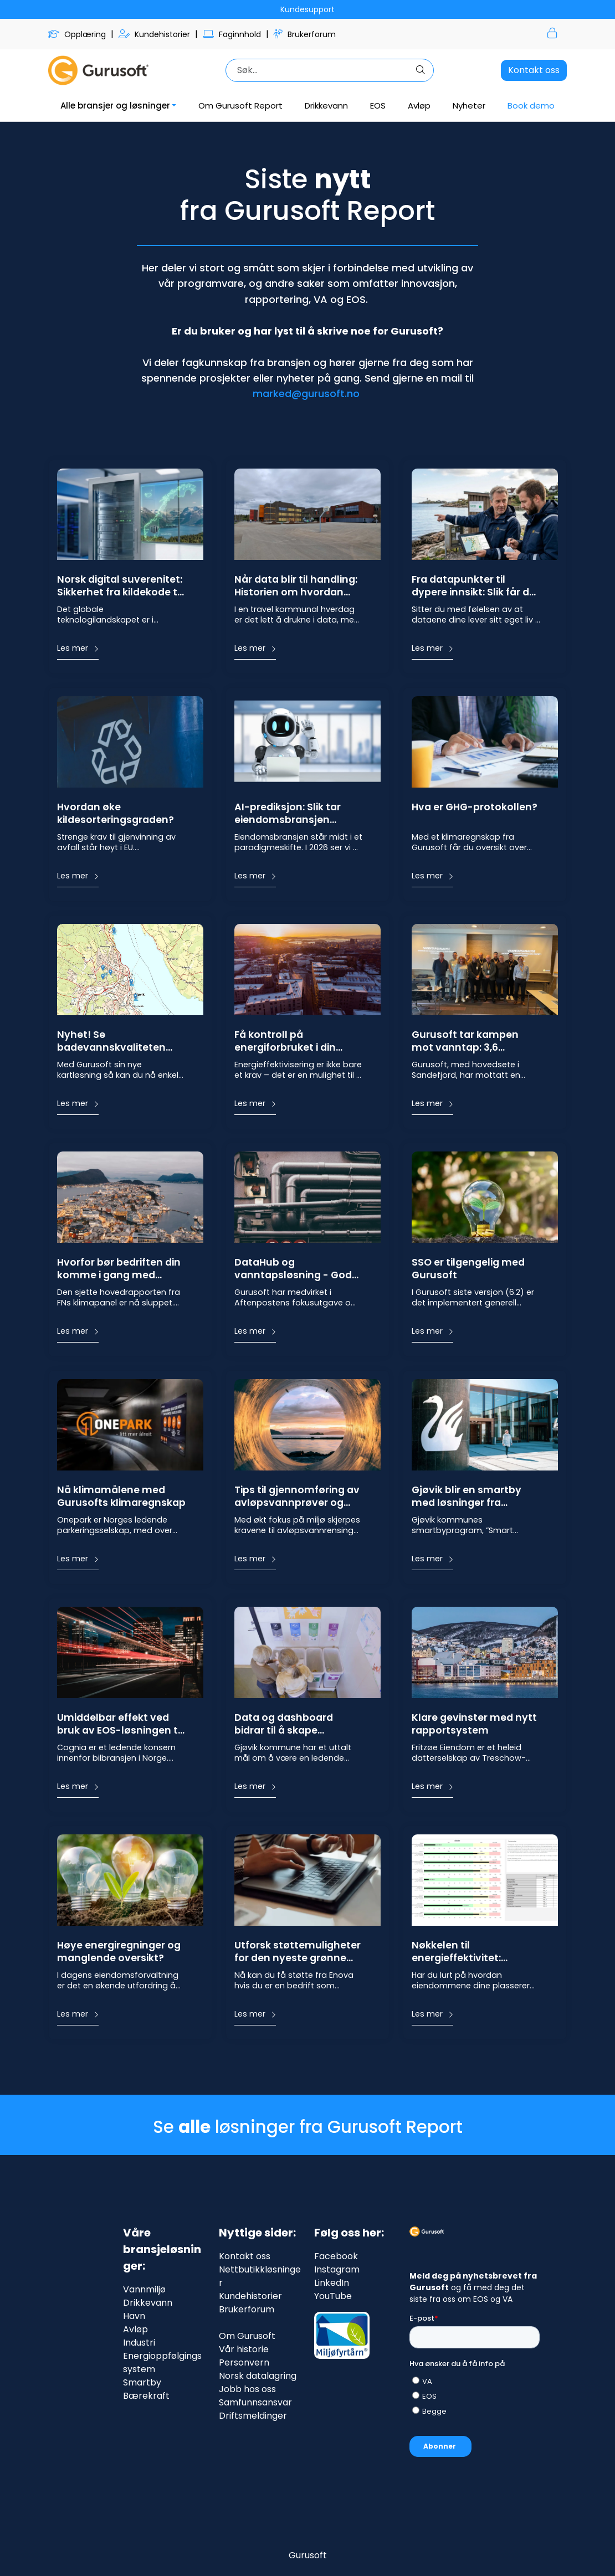 This screenshot has width=615, height=2576. Describe the element at coordinates (475, 586) in the screenshot. I see `Fra datapunkter til dypere innsikt: Slik får du full kontroll på VA-kartet` at that location.